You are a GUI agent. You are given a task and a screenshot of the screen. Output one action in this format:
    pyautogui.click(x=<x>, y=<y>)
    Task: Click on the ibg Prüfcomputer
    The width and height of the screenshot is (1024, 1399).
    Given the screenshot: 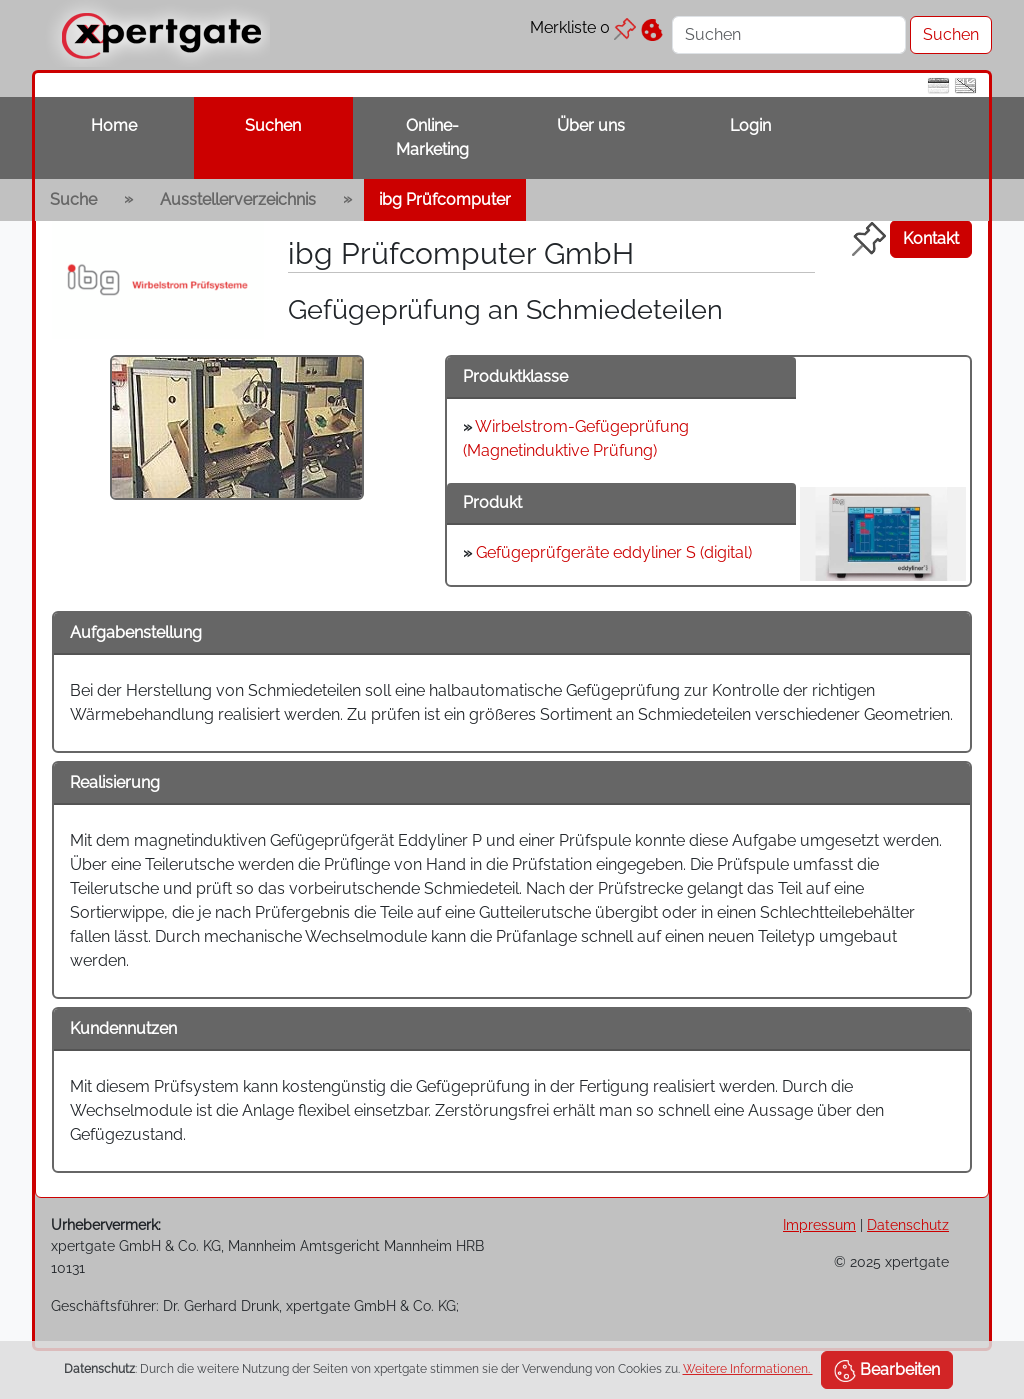 What is the action you would take?
    pyautogui.click(x=445, y=199)
    